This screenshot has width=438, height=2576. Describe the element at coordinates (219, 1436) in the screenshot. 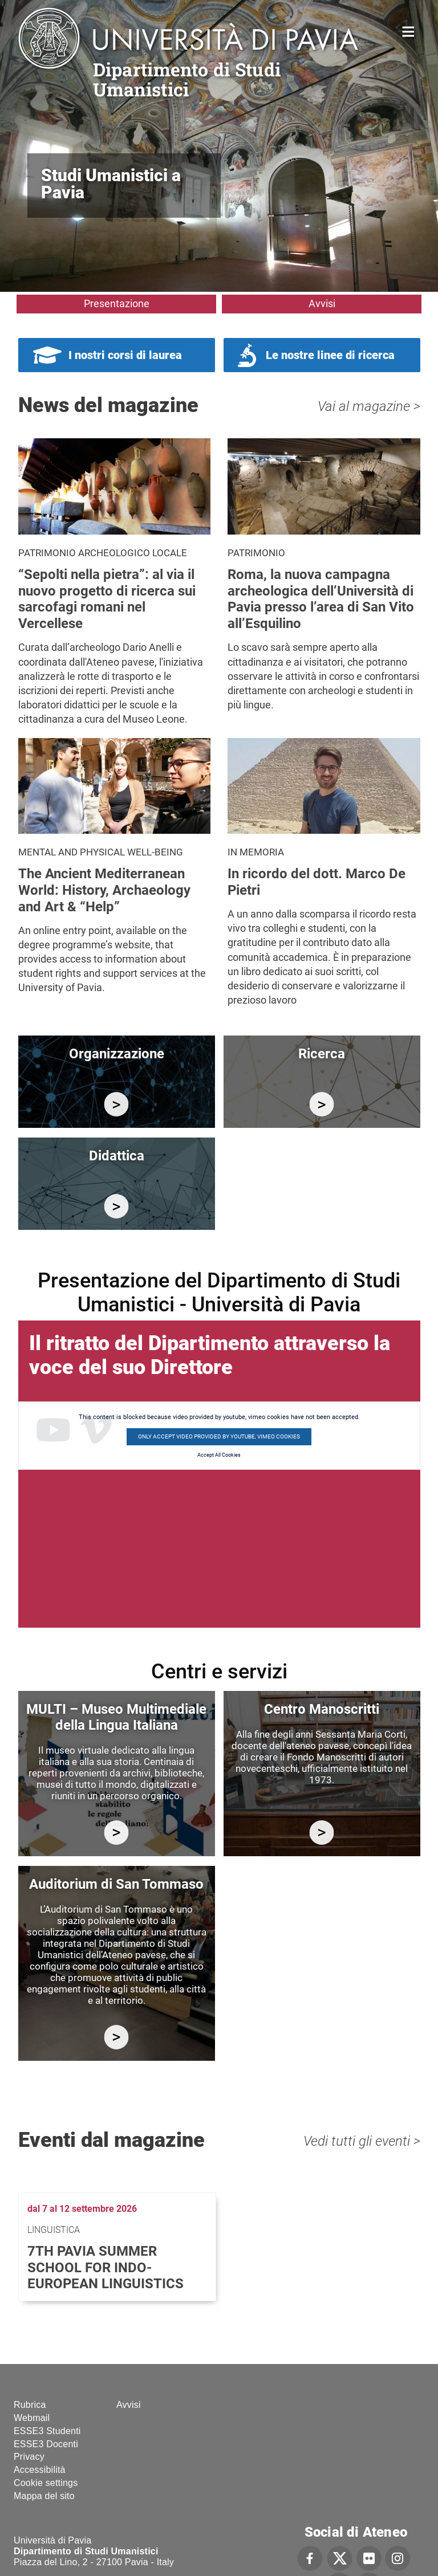

I see `Only accept video provided by youtube, vimeo cookies` at that location.